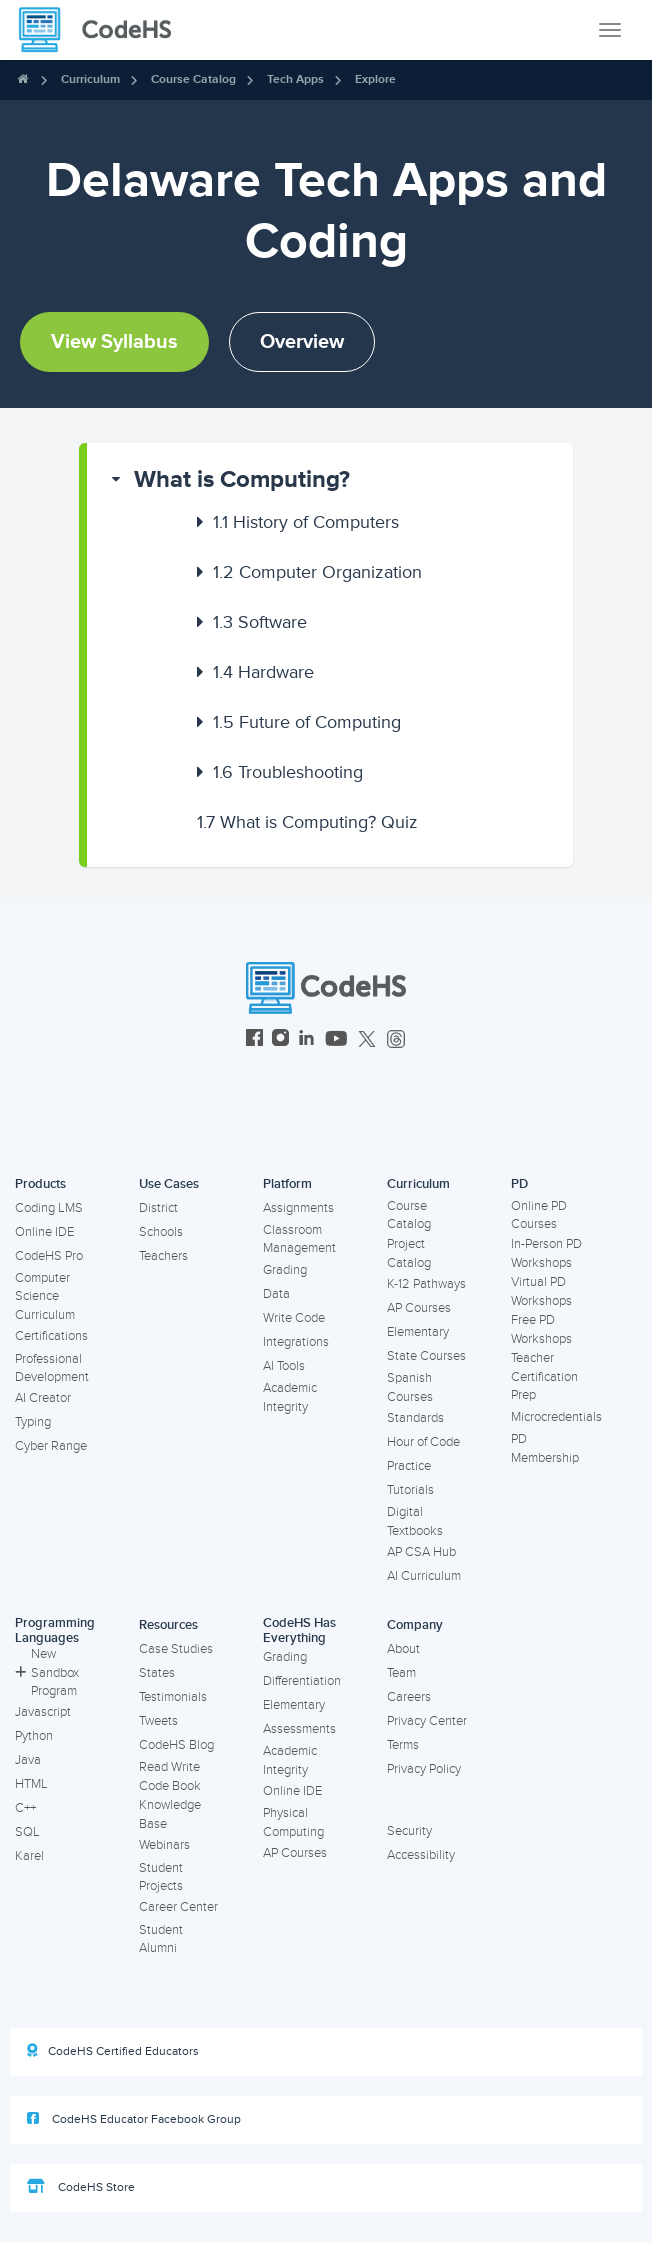 Image resolution: width=652 pixels, height=2242 pixels. I want to click on CodeHS Store, so click(81, 2187).